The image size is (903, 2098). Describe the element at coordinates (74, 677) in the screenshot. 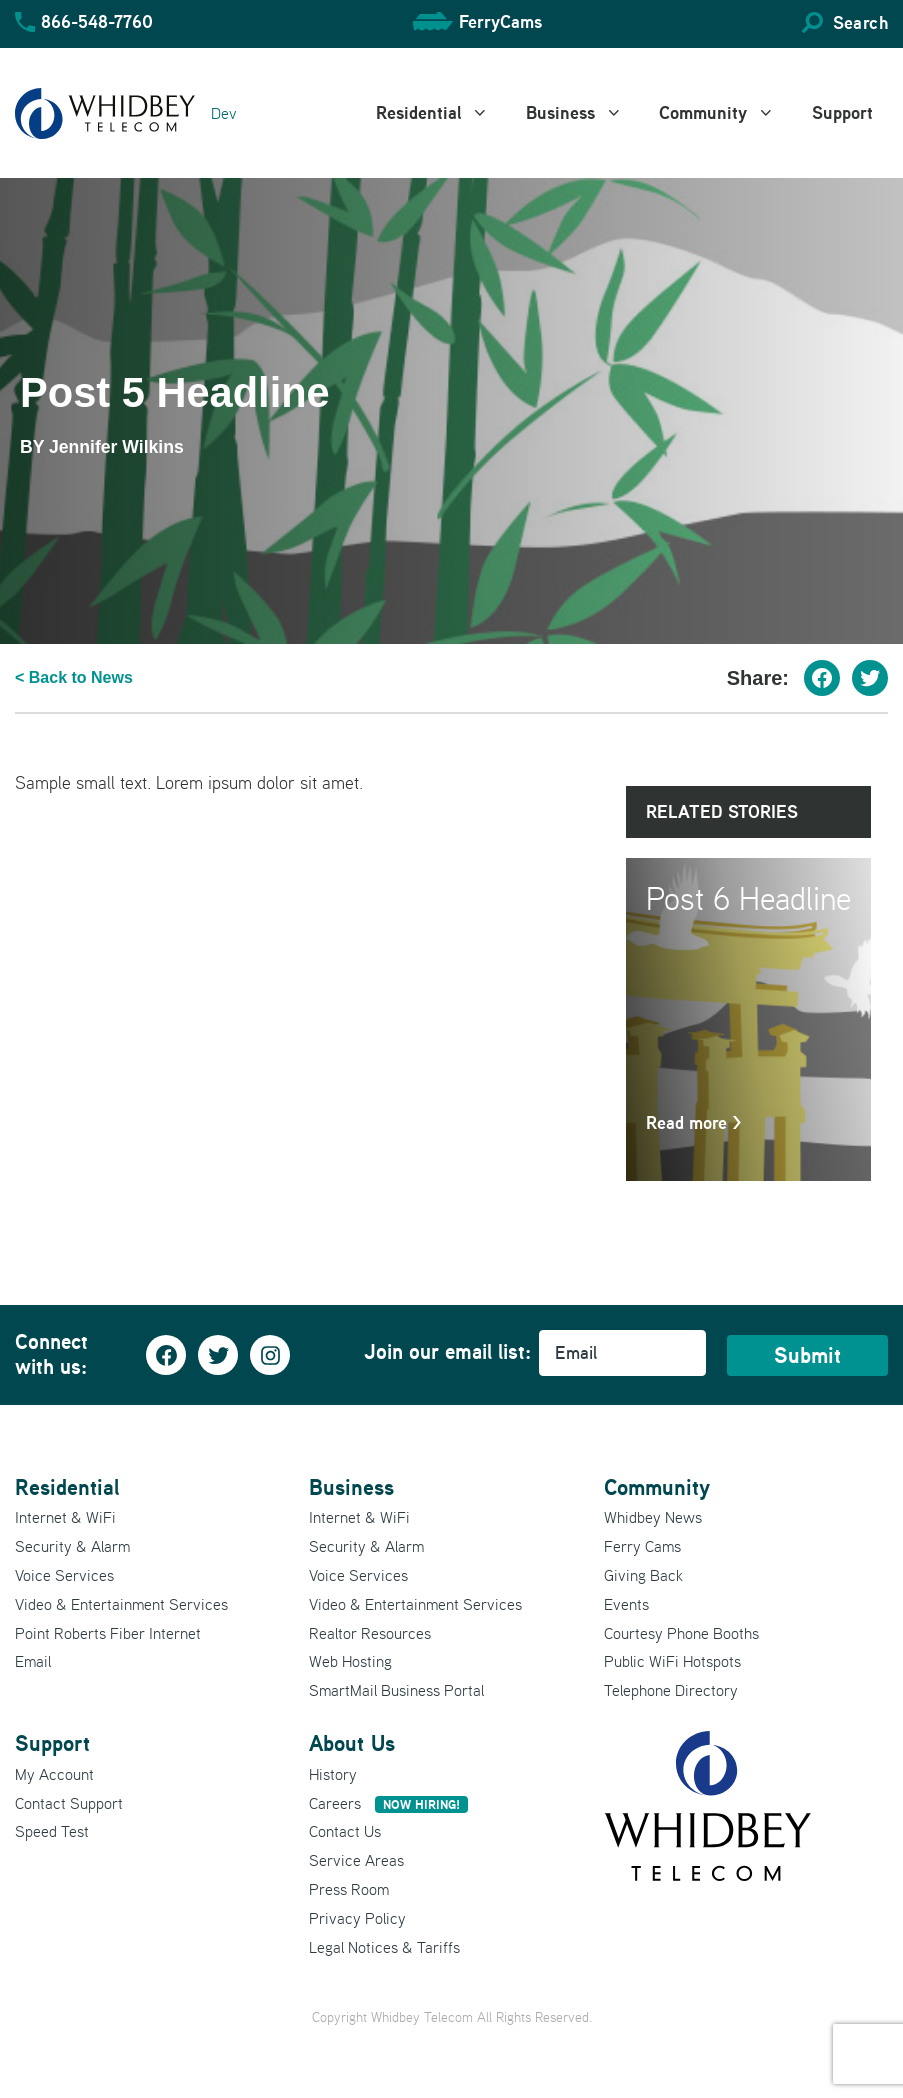

I see `< Back to News` at that location.